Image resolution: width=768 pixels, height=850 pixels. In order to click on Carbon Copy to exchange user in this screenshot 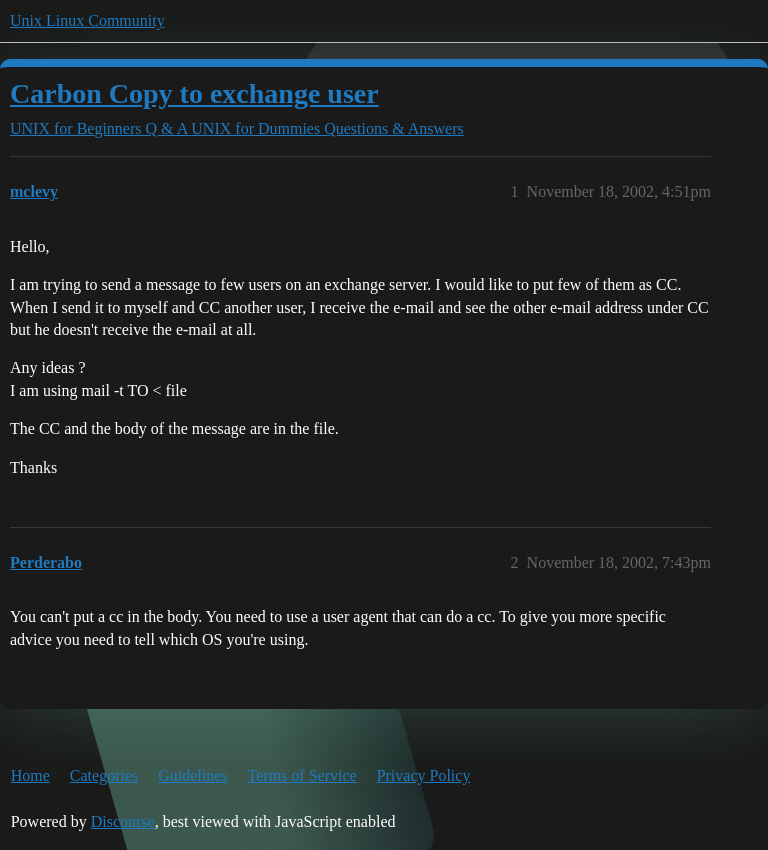, I will do `click(194, 93)`.